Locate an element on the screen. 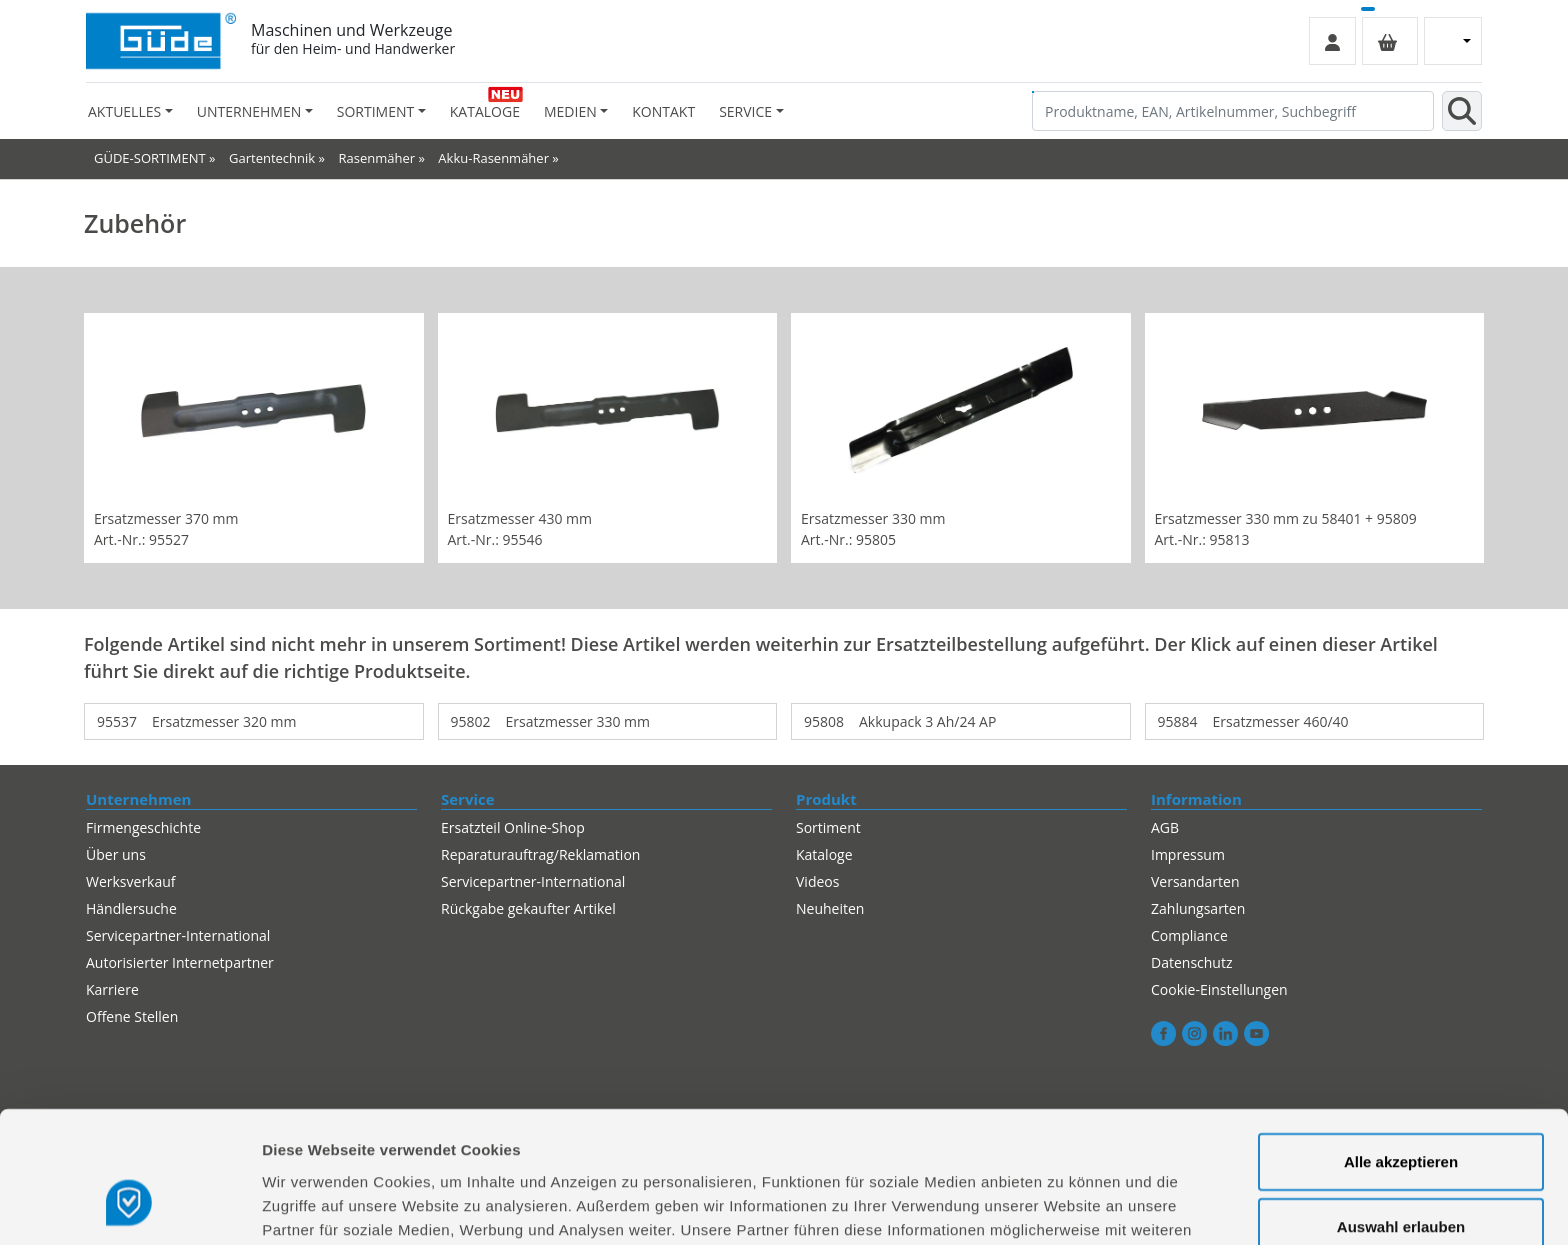  Kataloge is located at coordinates (485, 111).